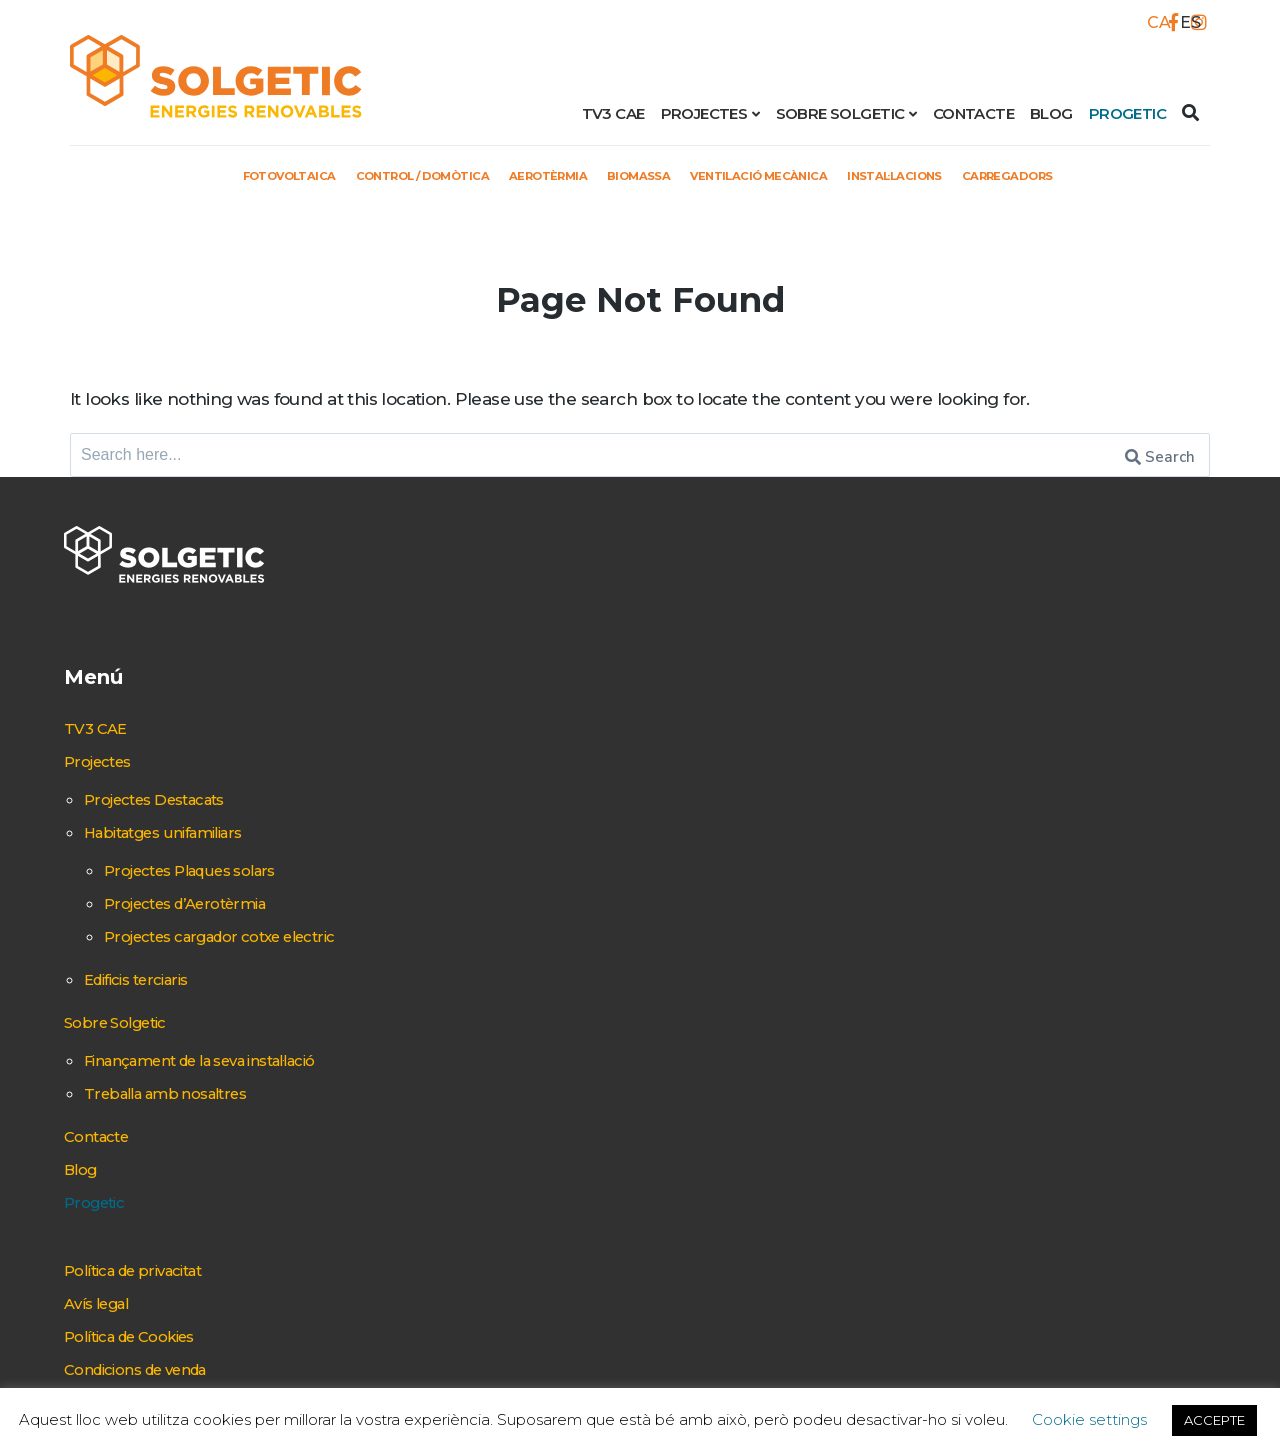 This screenshot has width=1280, height=1453. Describe the element at coordinates (480, 1068) in the screenshot. I see `Treballa amb nosaltres` at that location.